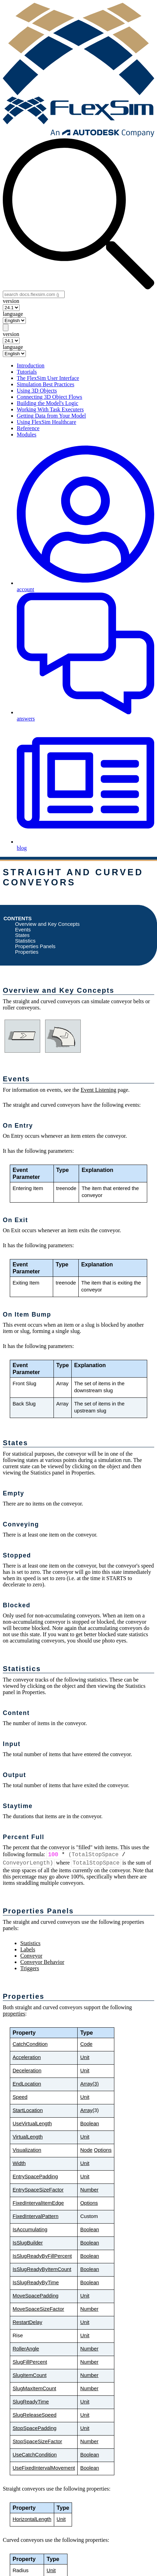 The image size is (157, 2576). Describe the element at coordinates (35, 2454) in the screenshot. I see `UseCatchCondition` at that location.